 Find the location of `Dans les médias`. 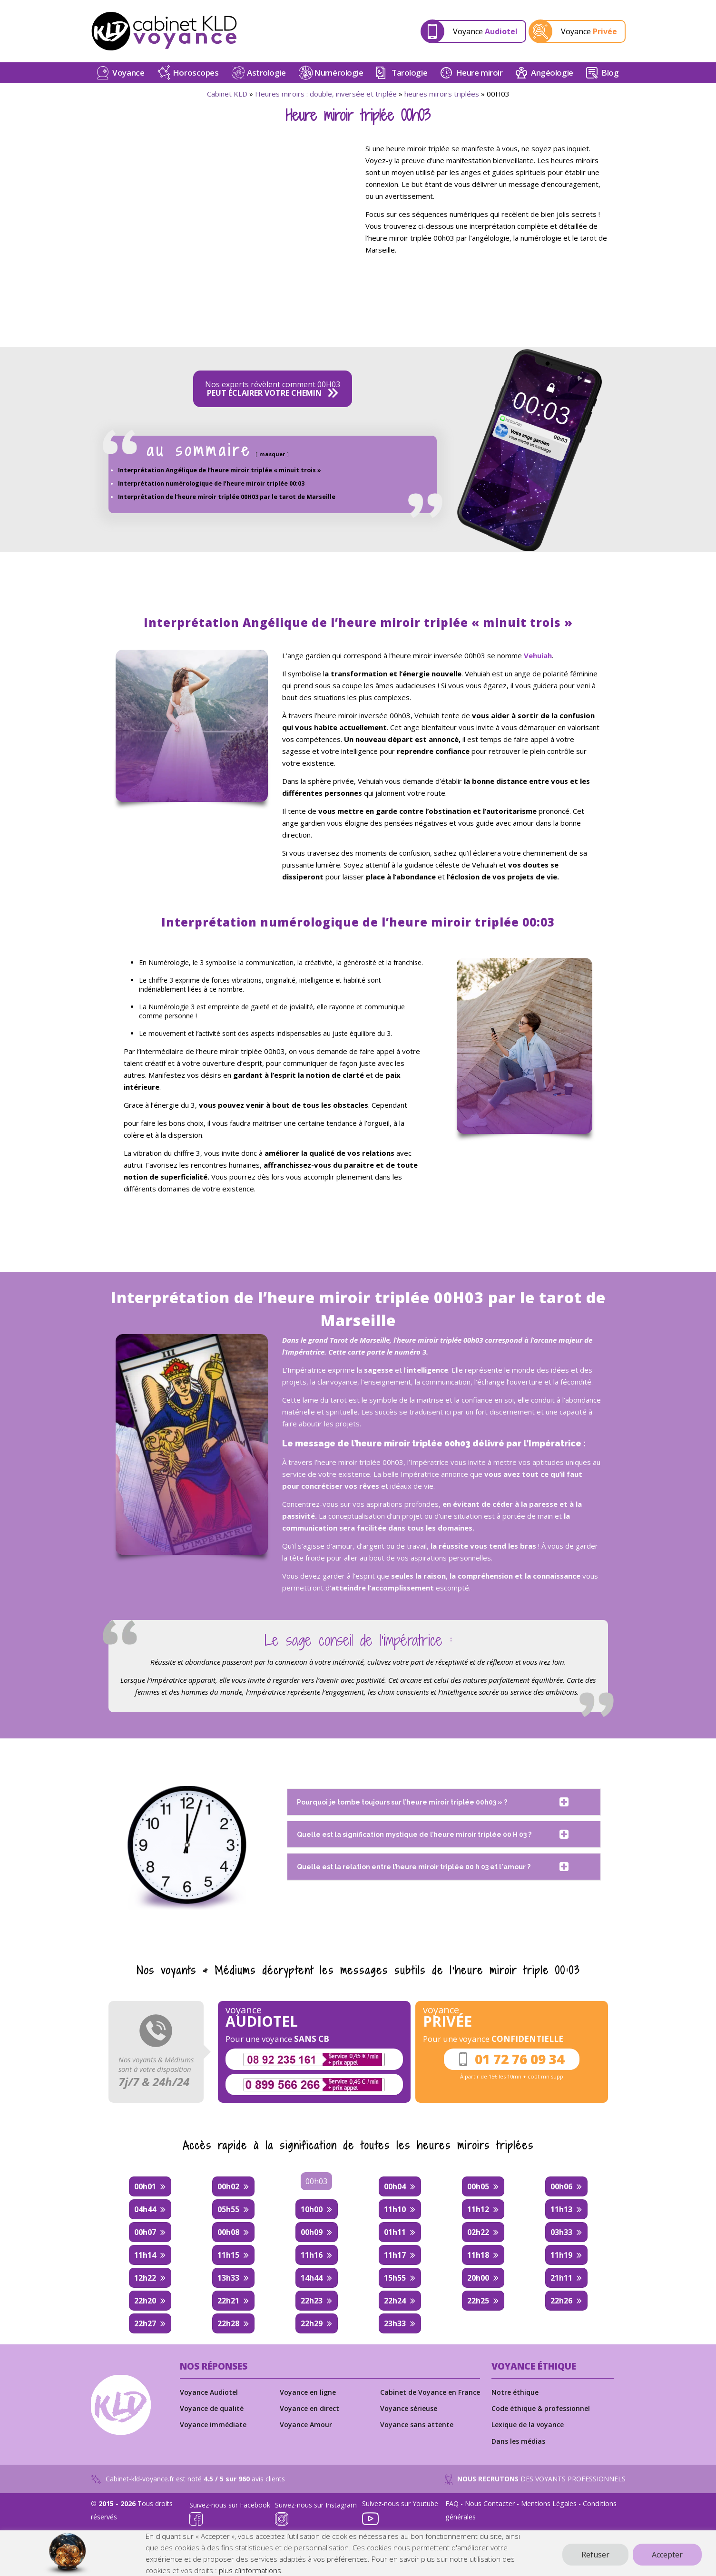

Dans les médias is located at coordinates (518, 2441).